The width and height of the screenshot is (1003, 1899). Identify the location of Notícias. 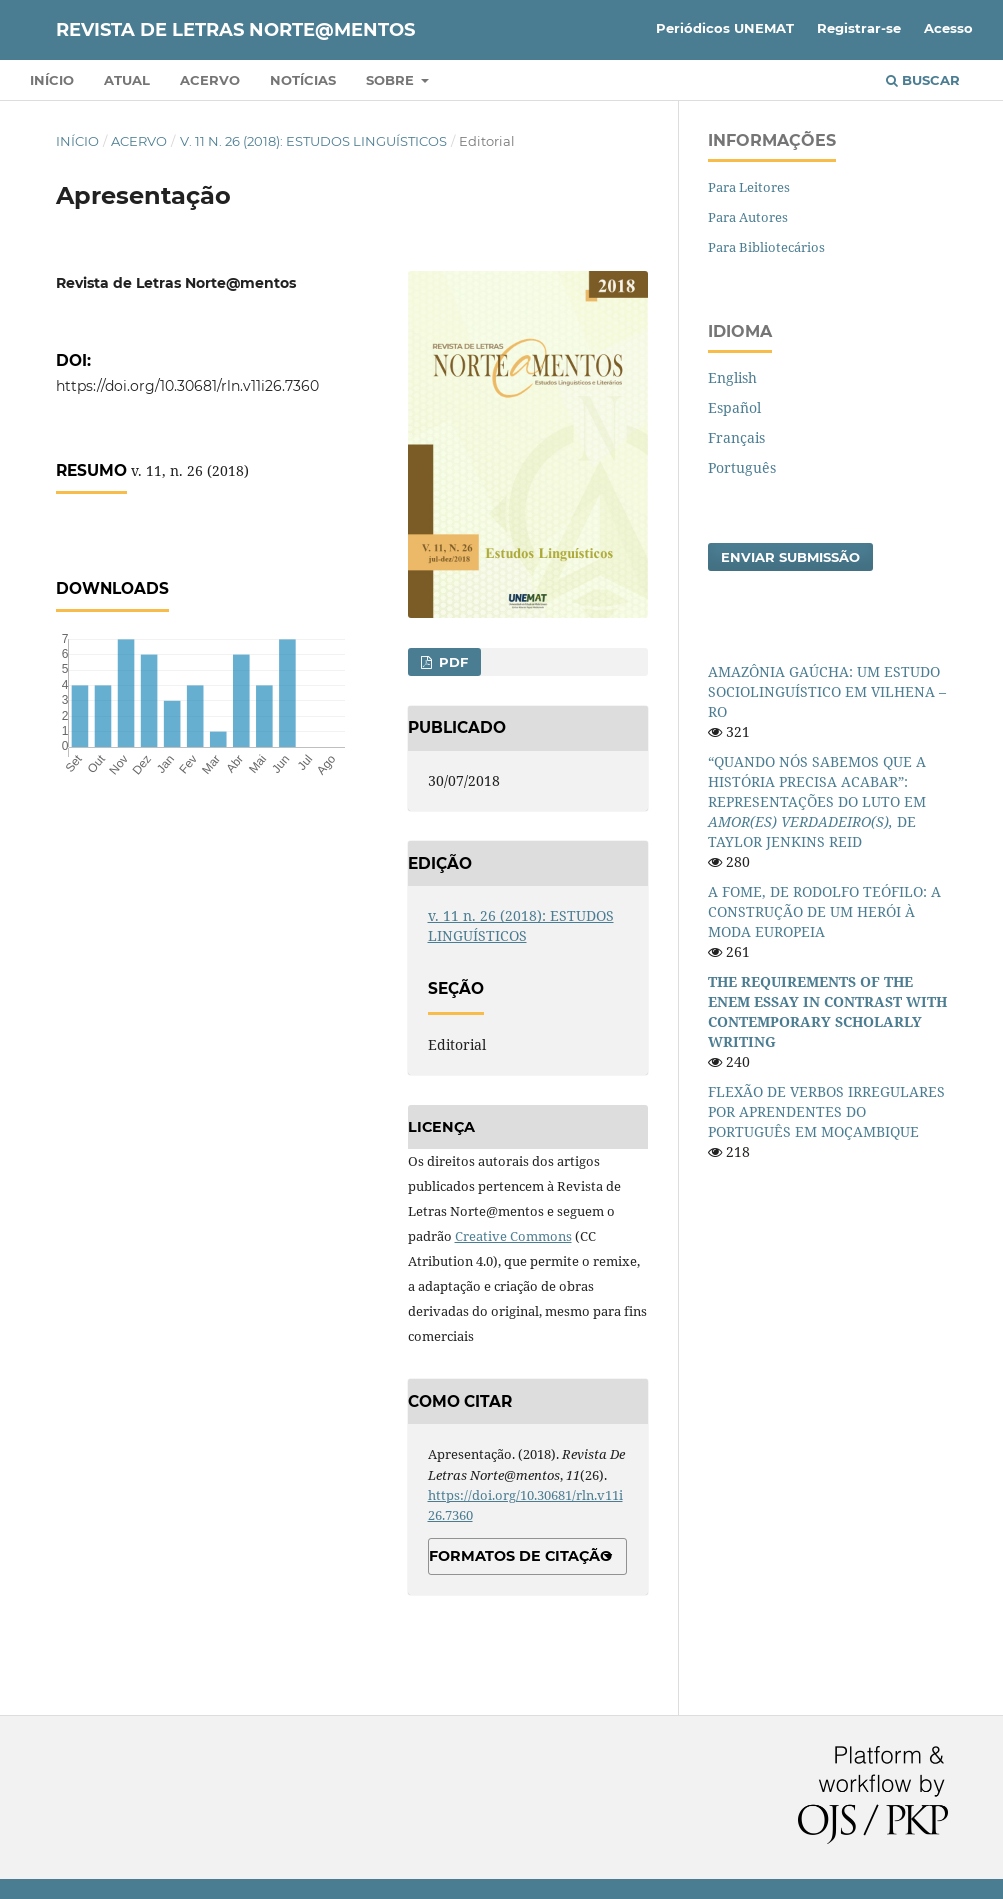
(303, 80).